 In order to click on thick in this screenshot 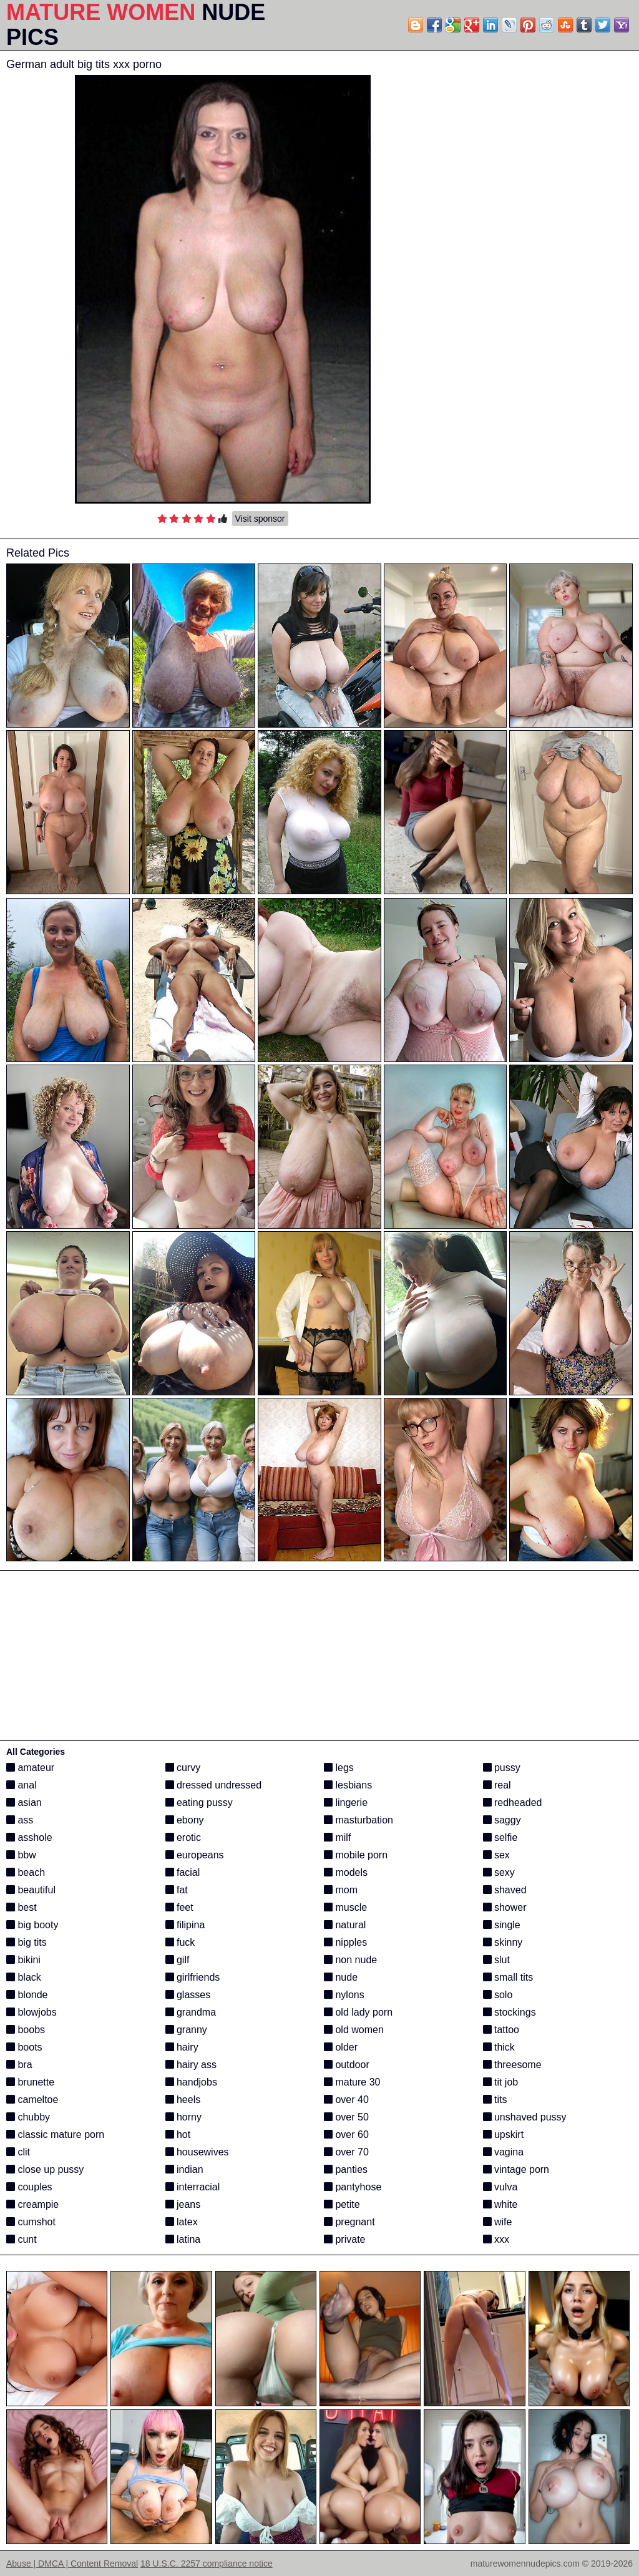, I will do `click(499, 2047)`.